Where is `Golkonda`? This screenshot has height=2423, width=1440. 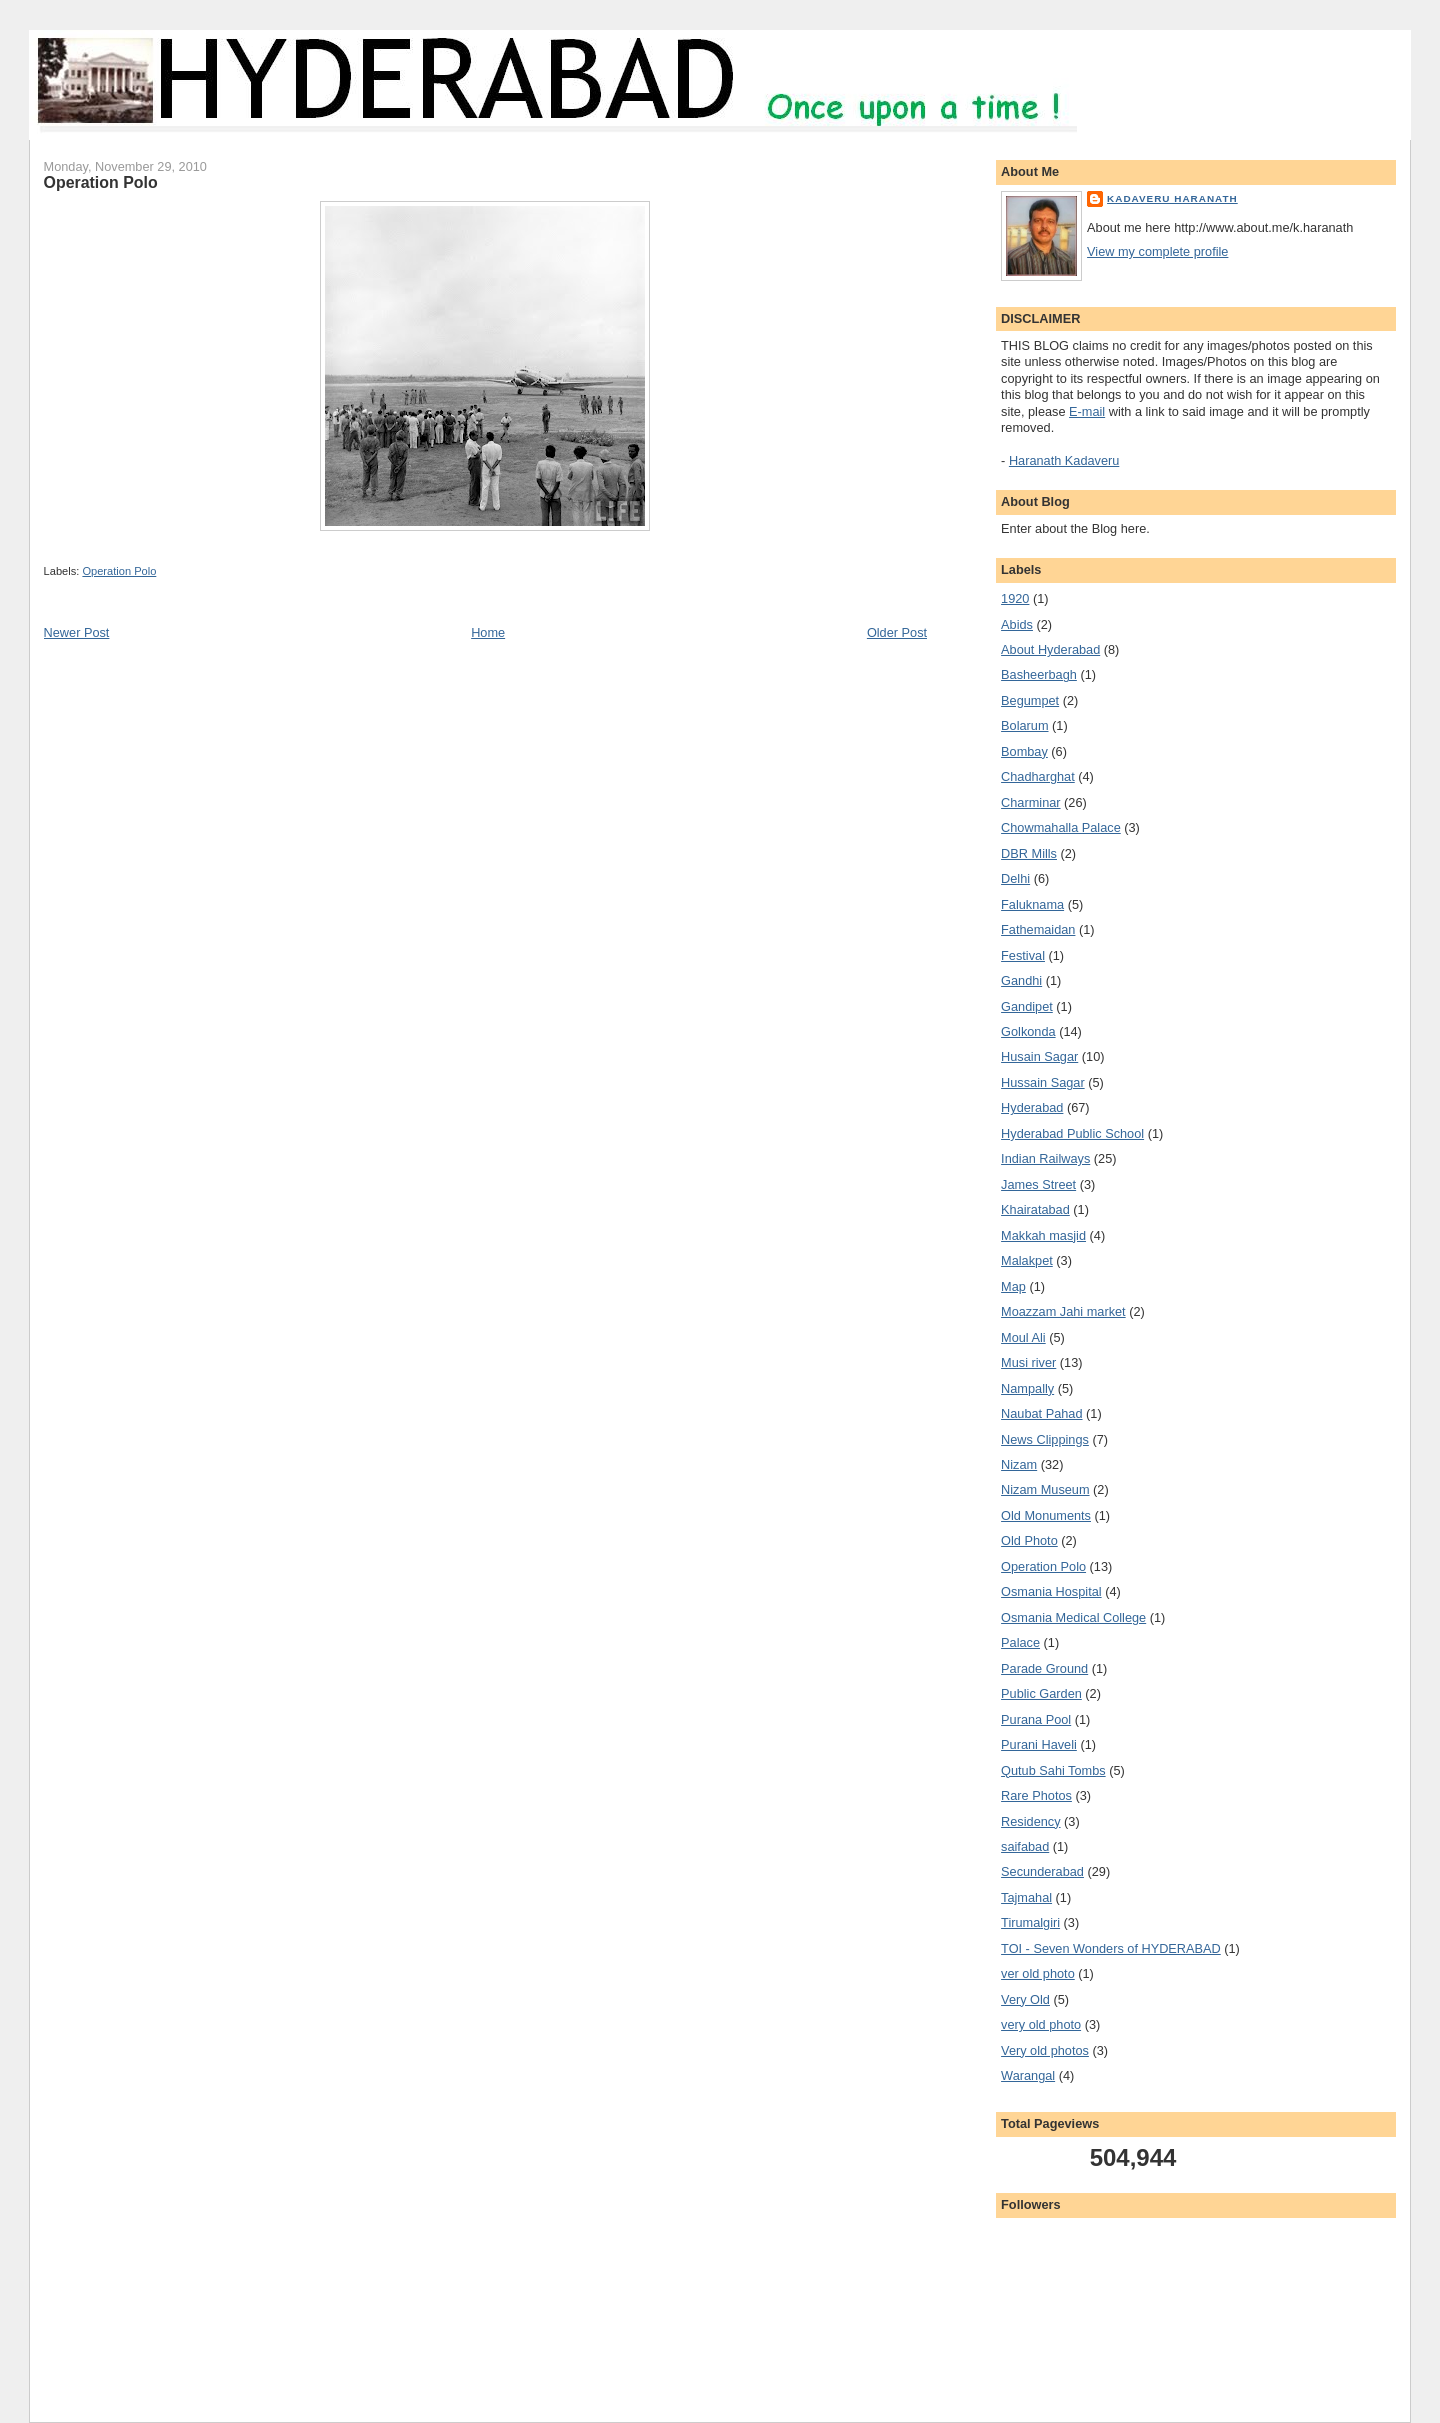
Golkonda is located at coordinates (1028, 1031).